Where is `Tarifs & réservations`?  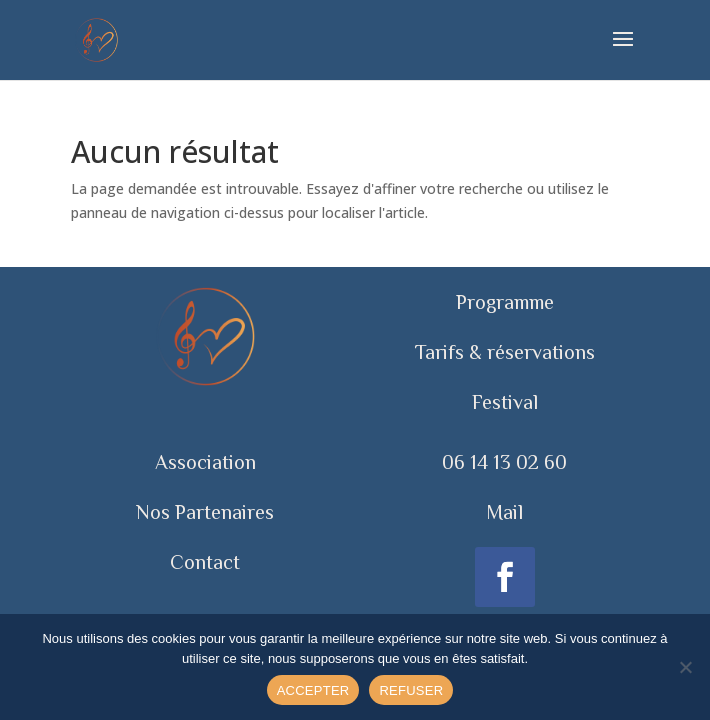
Tarifs & réservations is located at coordinates (505, 352).